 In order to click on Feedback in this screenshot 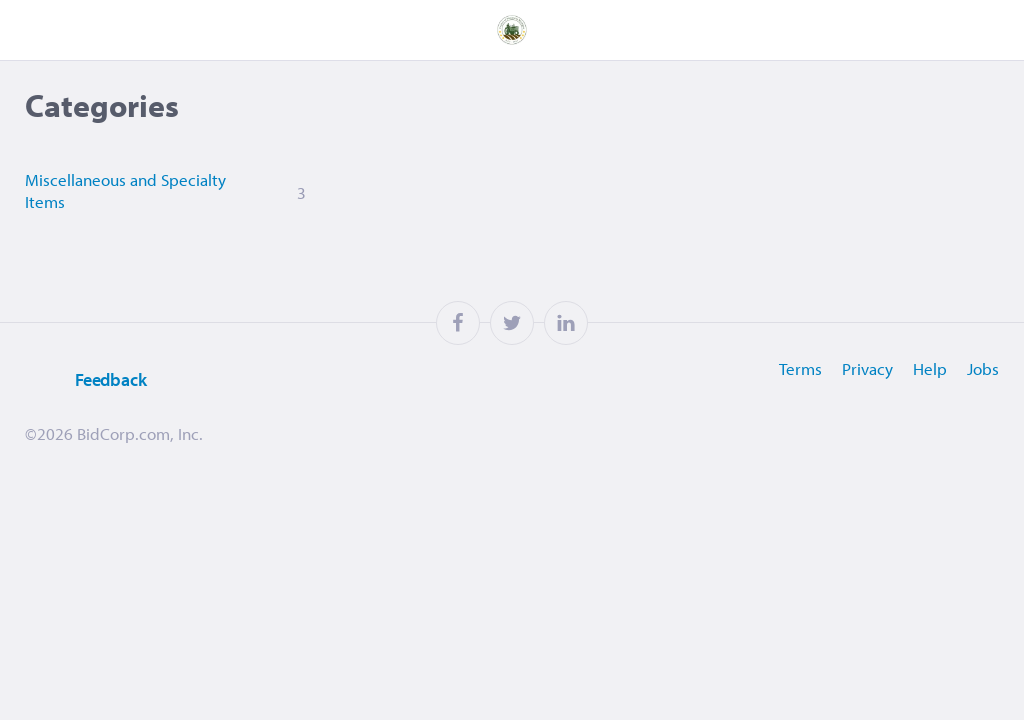, I will do `click(86, 380)`.